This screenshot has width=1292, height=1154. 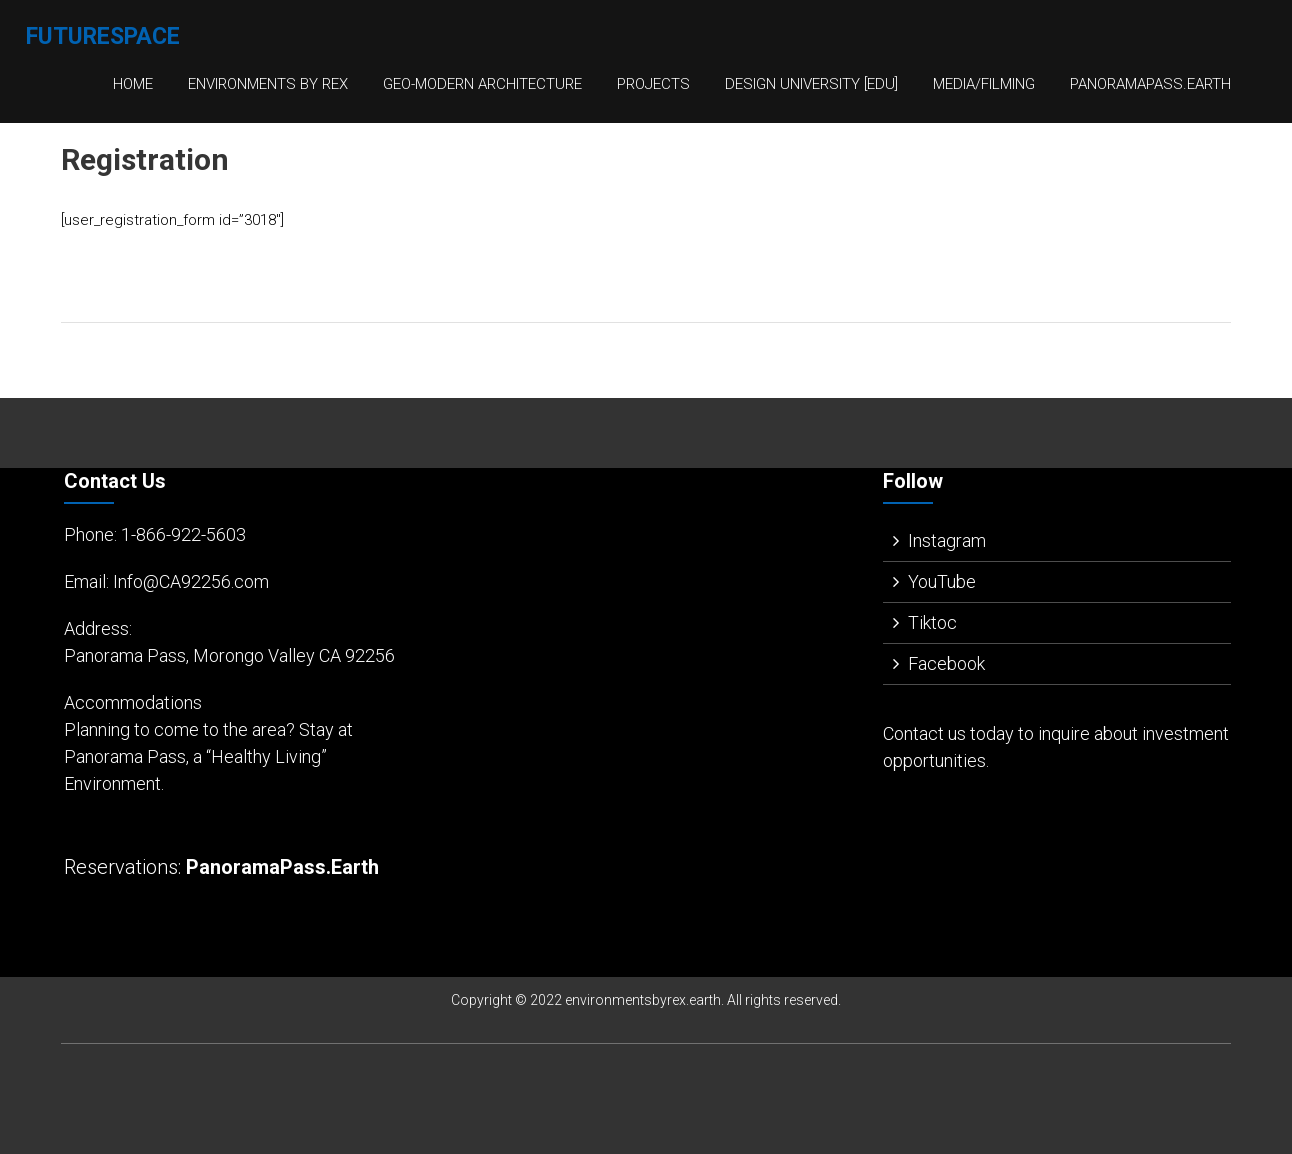 What do you see at coordinates (103, 36) in the screenshot?
I see `FutureSpace` at bounding box center [103, 36].